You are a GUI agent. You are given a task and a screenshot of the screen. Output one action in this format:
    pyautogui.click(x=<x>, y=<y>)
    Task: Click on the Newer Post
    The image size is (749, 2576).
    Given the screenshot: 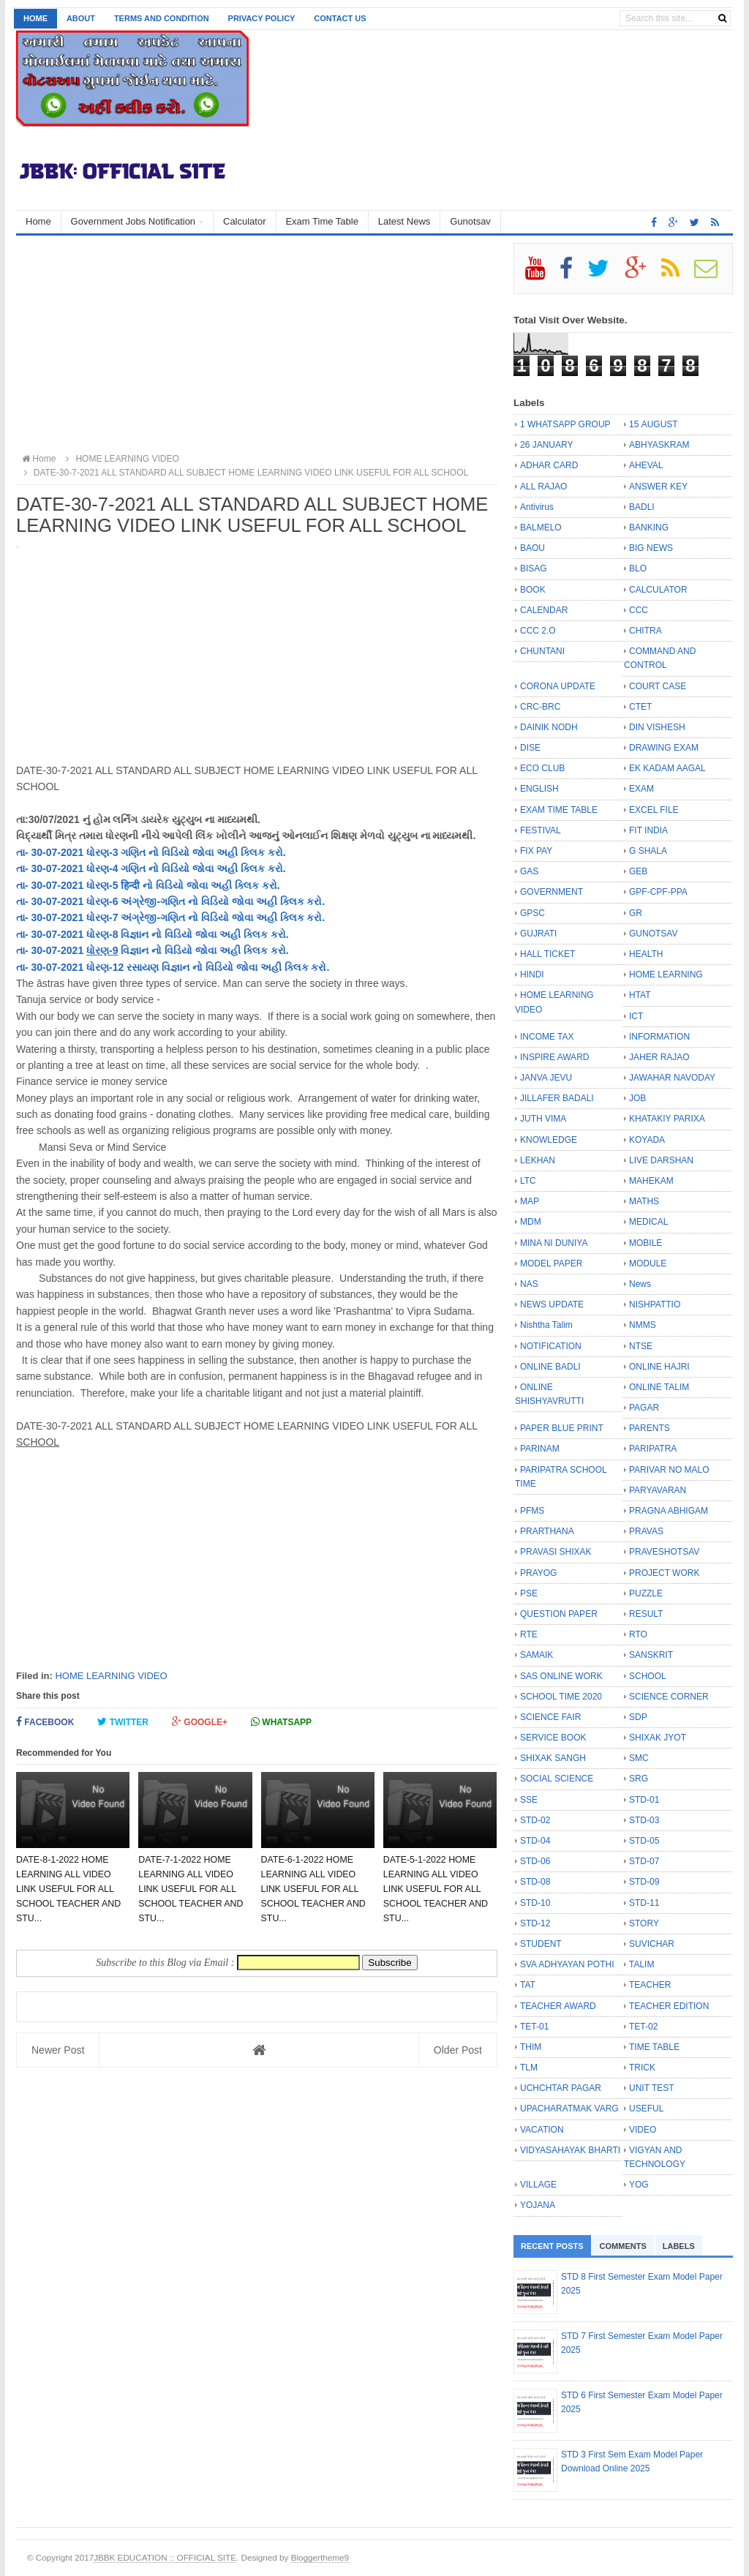 What is the action you would take?
    pyautogui.click(x=57, y=2050)
    